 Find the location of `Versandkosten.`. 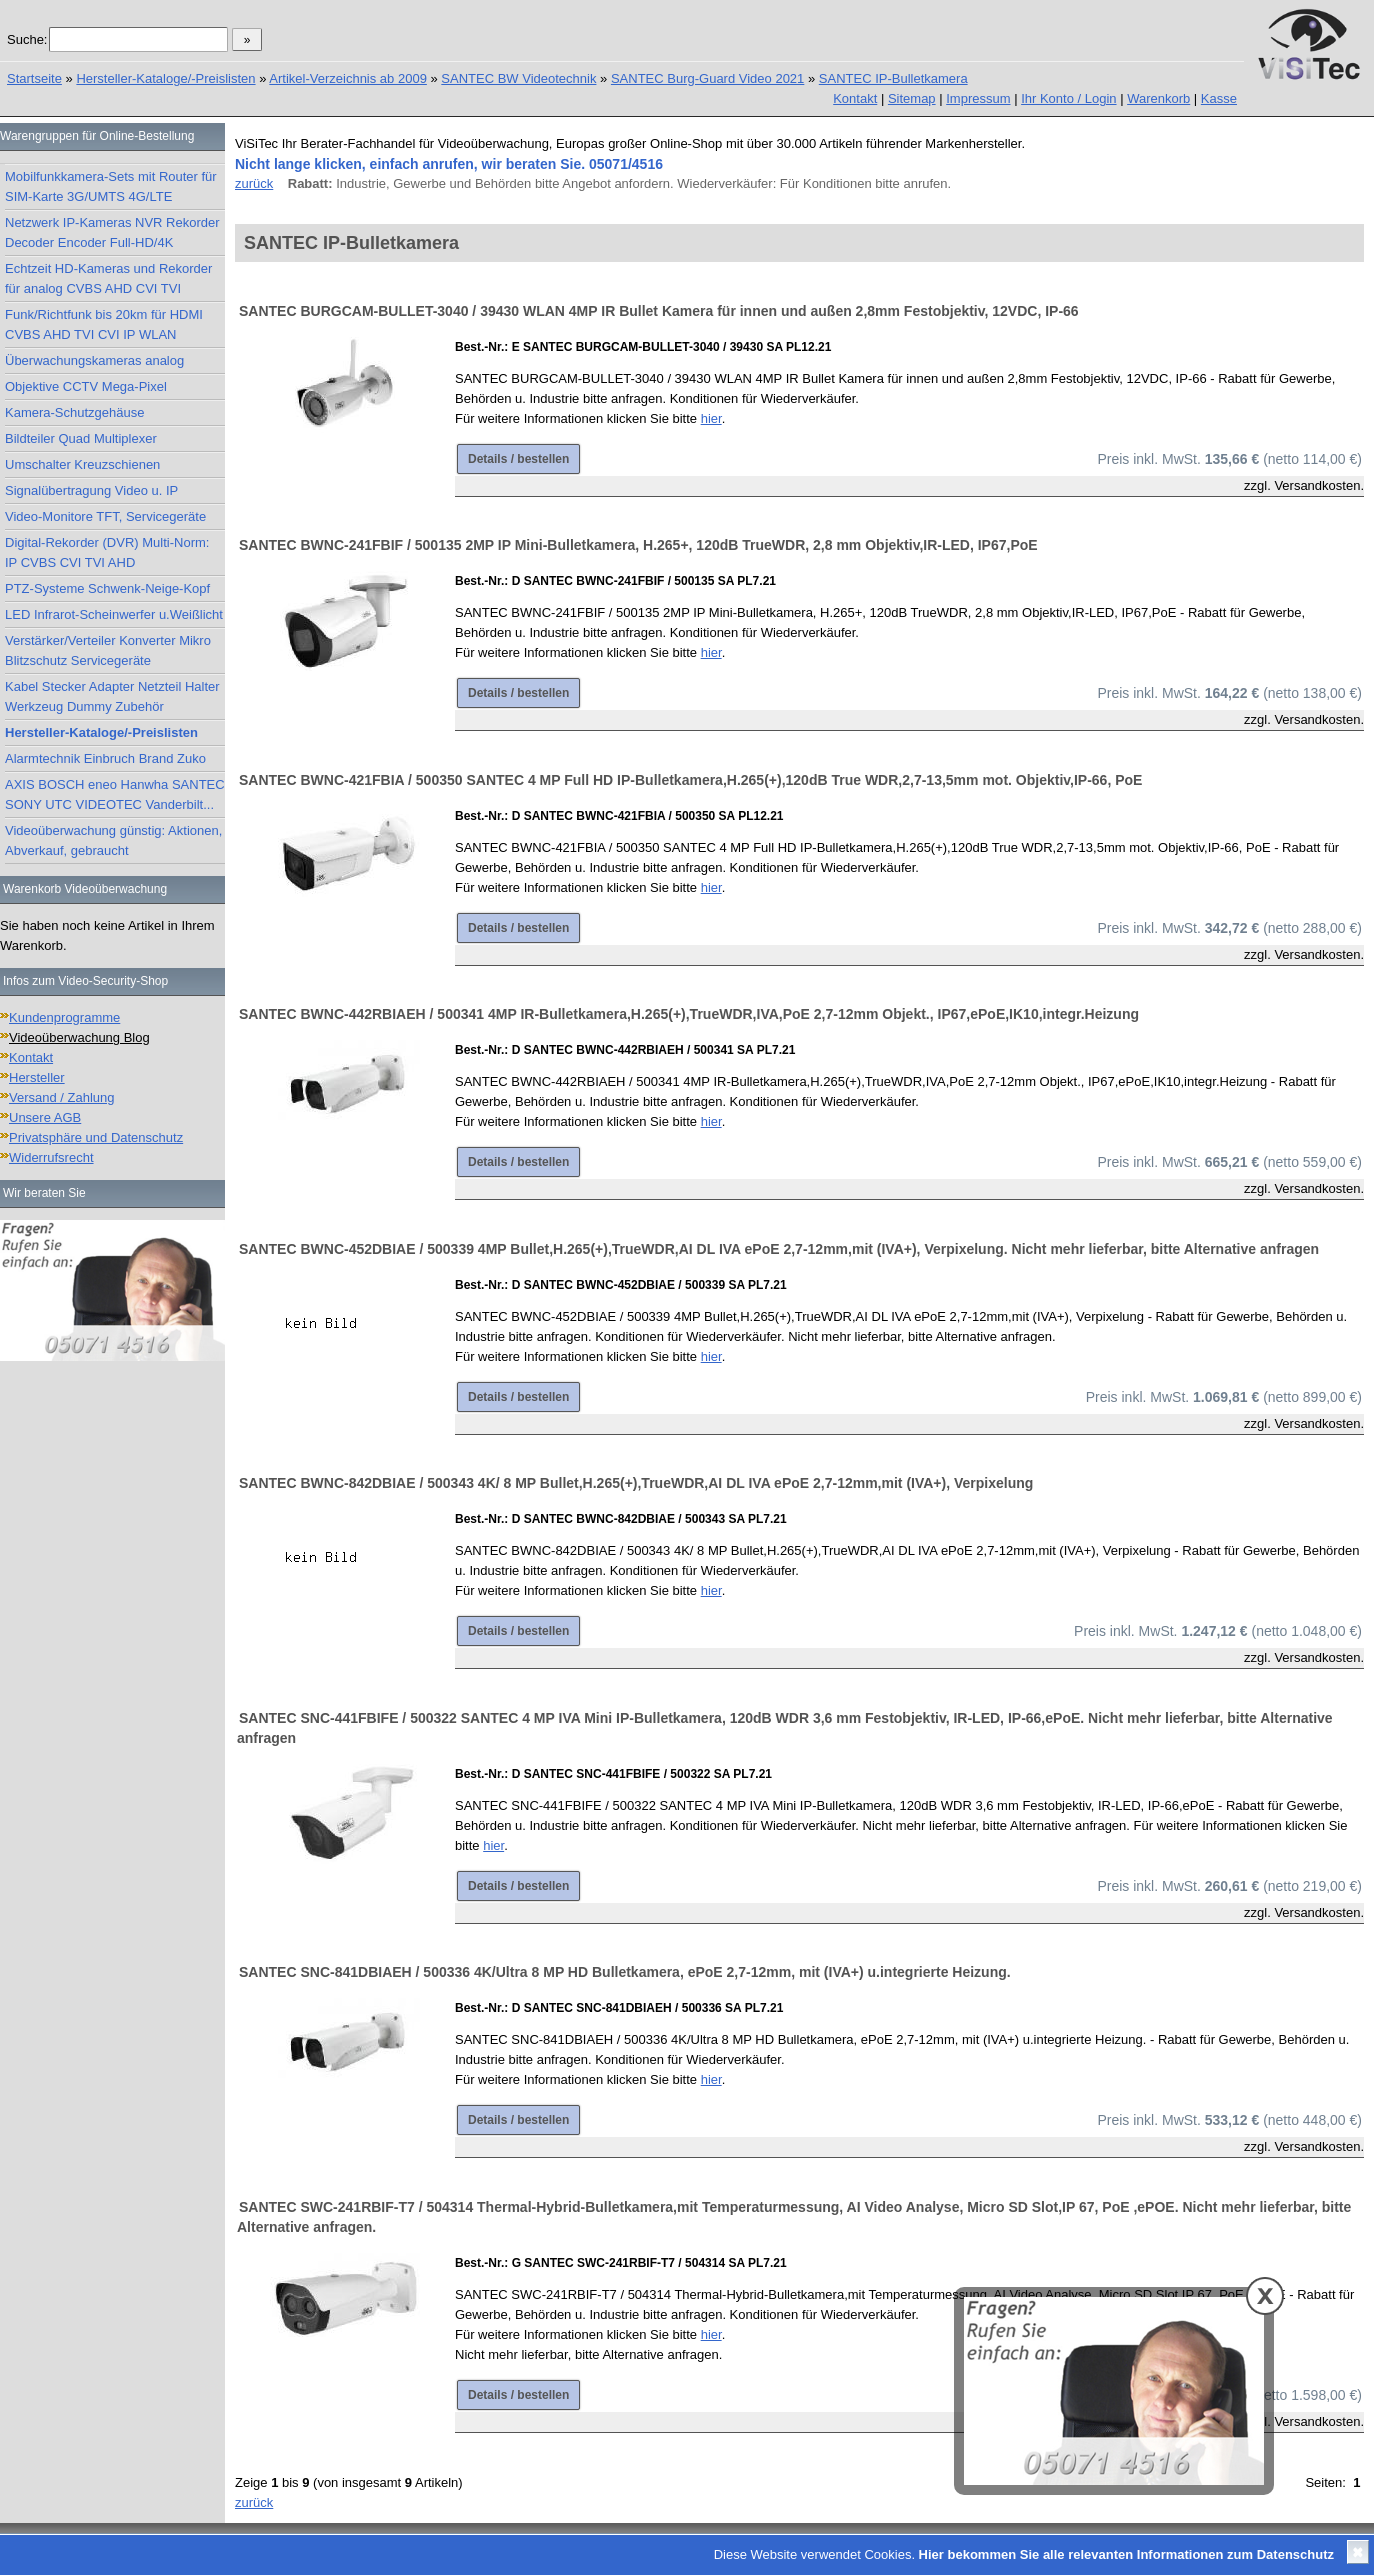

Versandkosten. is located at coordinates (1319, 485).